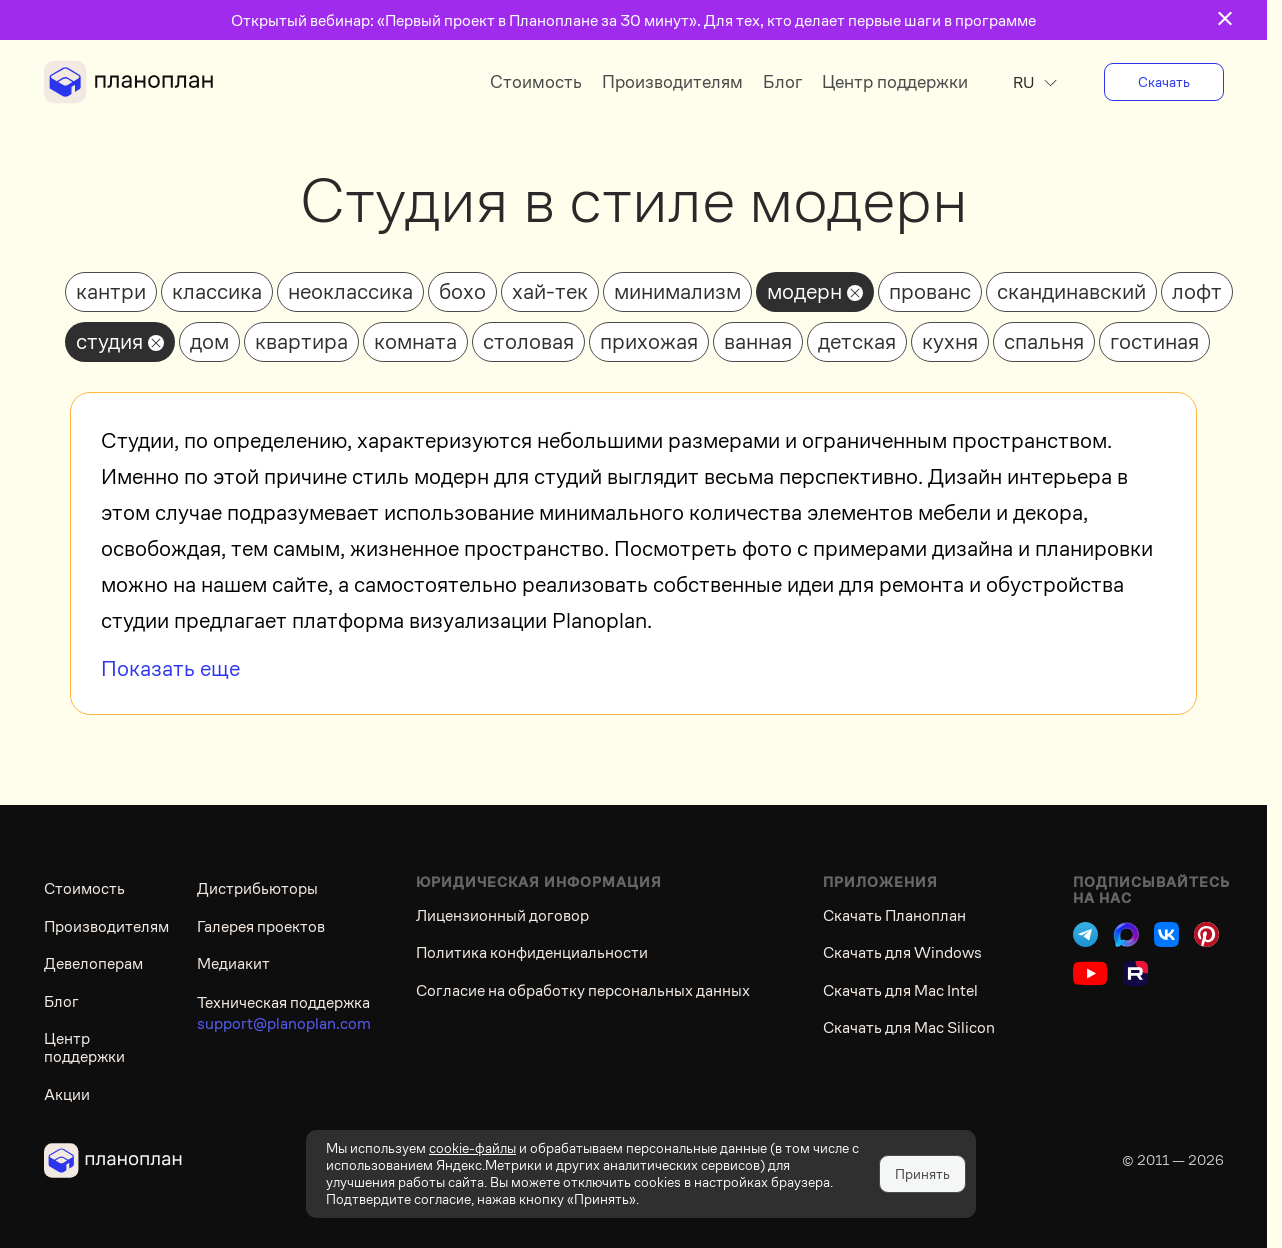  I want to click on прихожая, so click(649, 341).